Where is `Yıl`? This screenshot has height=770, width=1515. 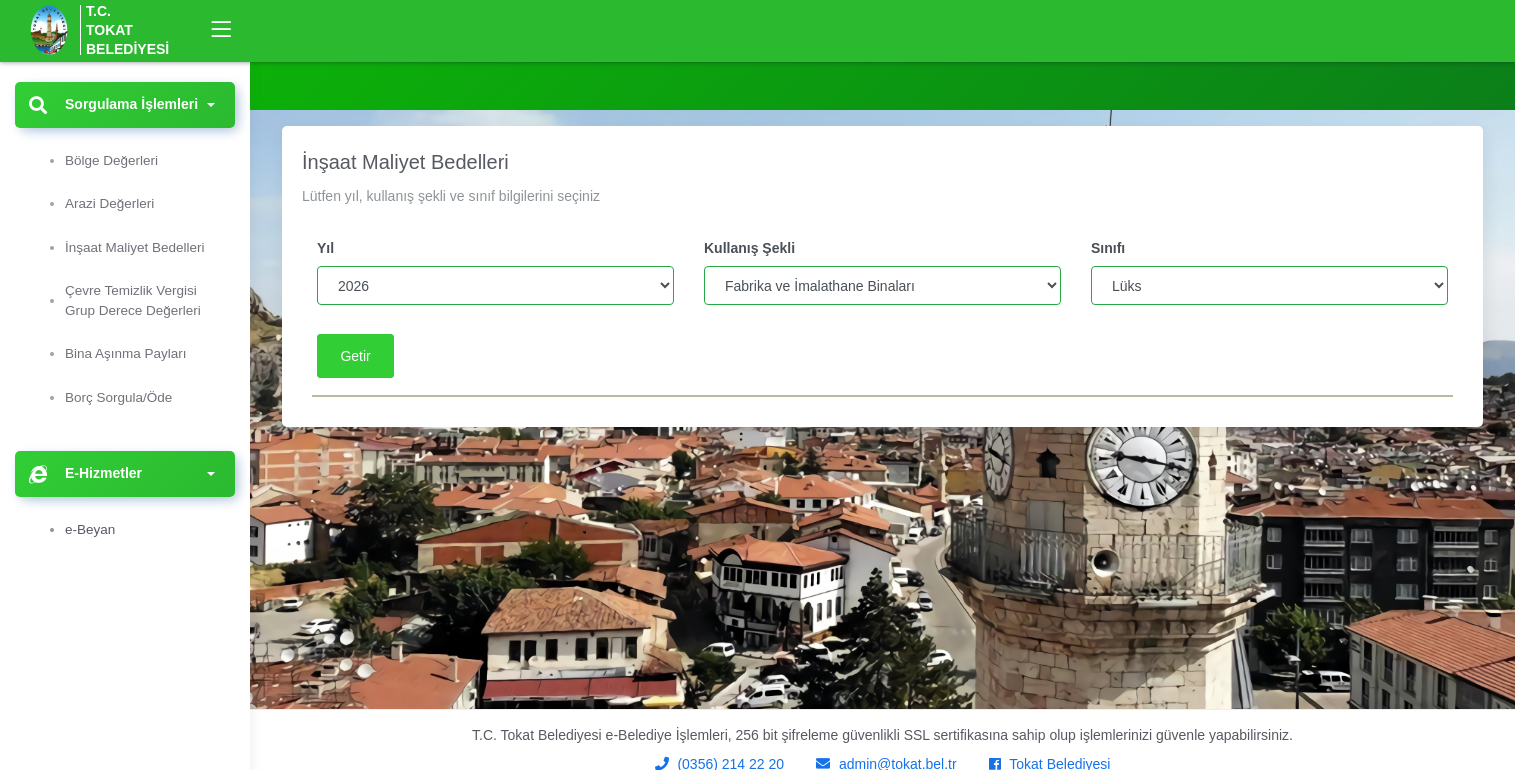 Yıl is located at coordinates (325, 248).